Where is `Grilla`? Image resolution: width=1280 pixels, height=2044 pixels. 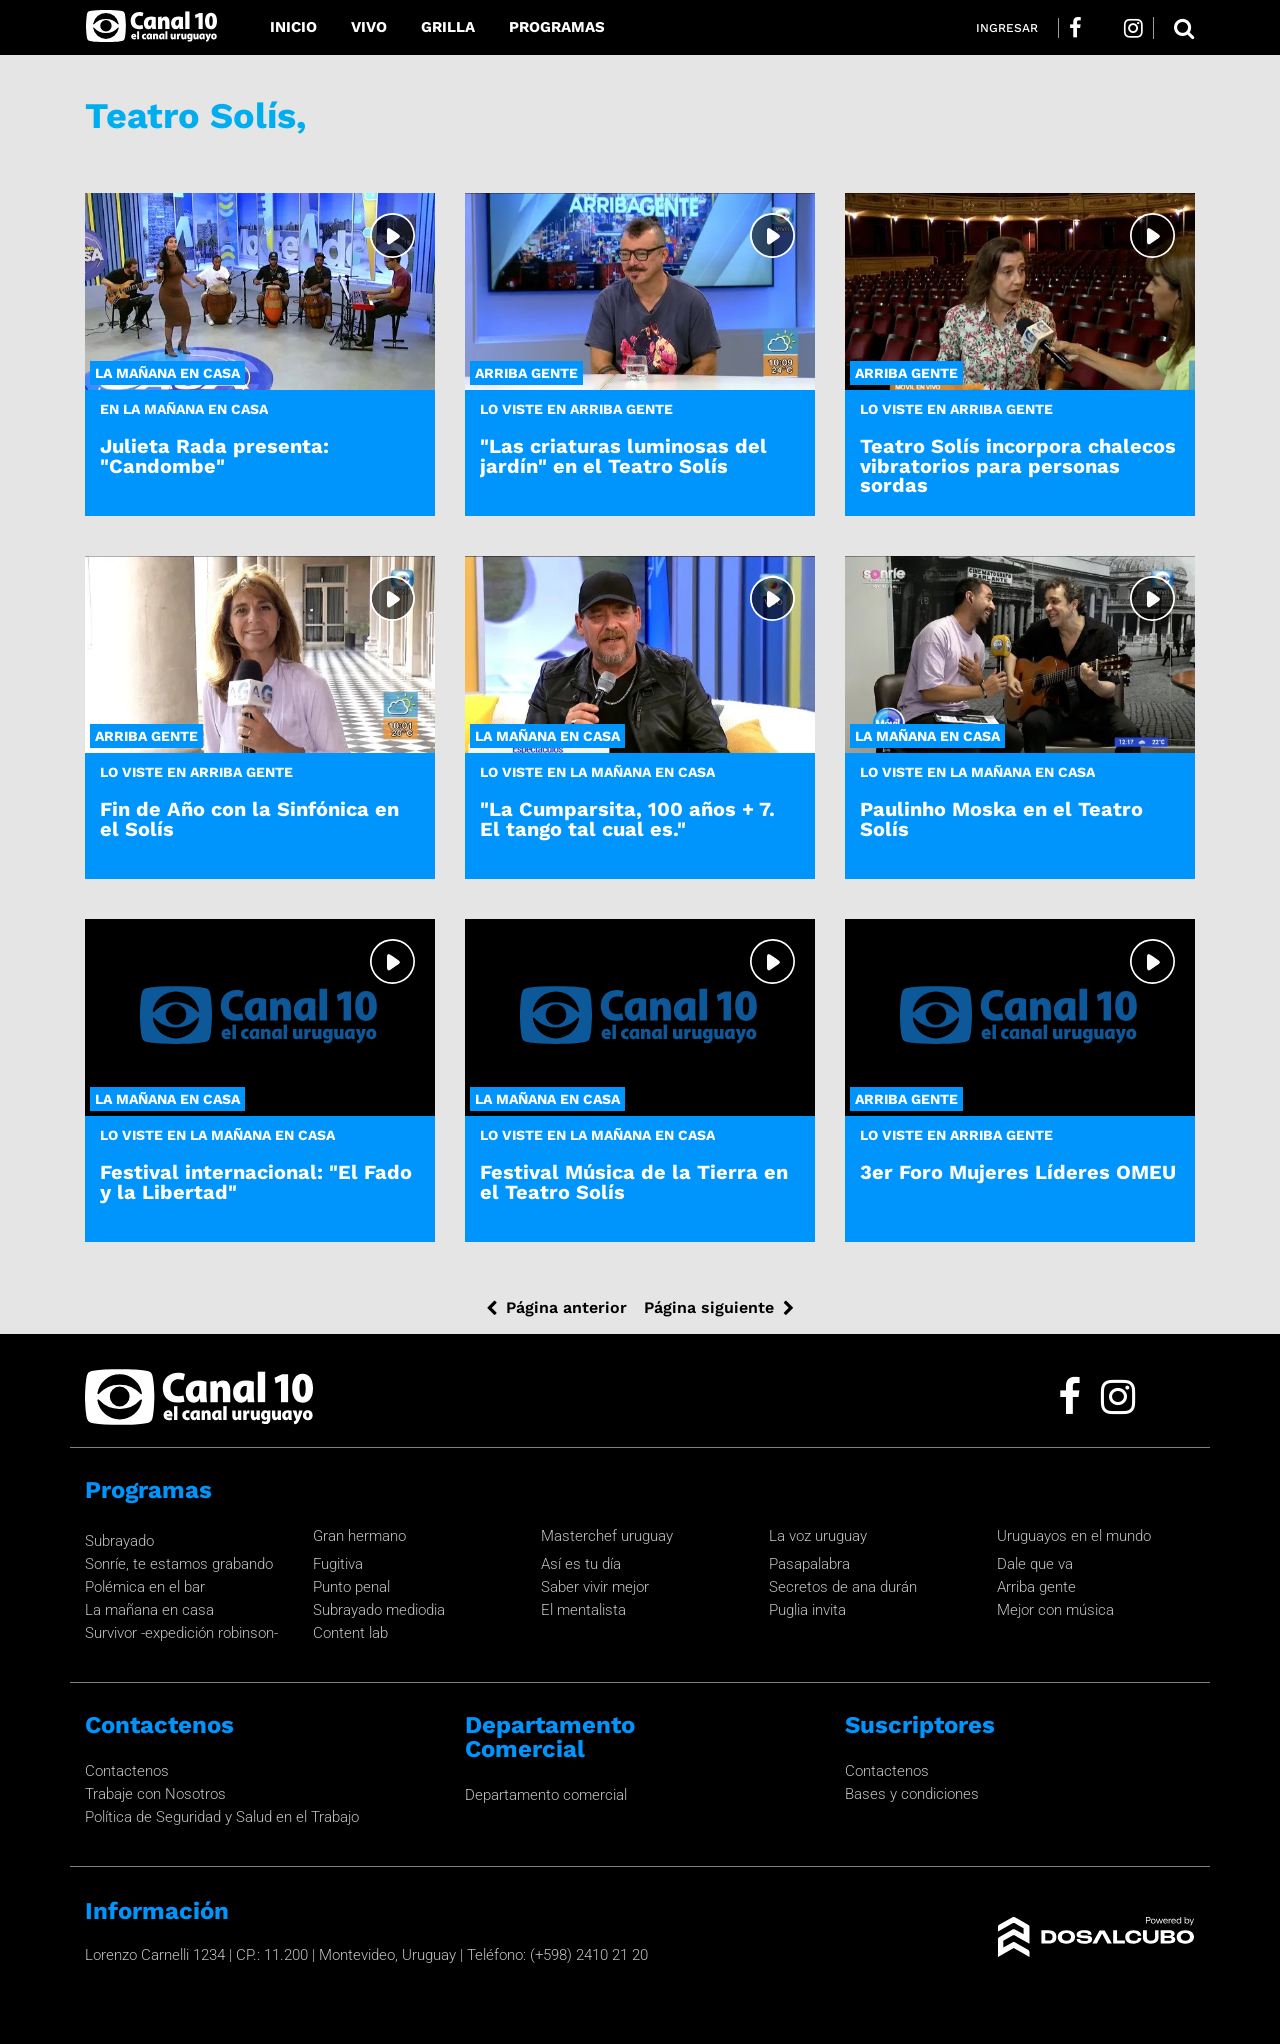
Grilla is located at coordinates (448, 27).